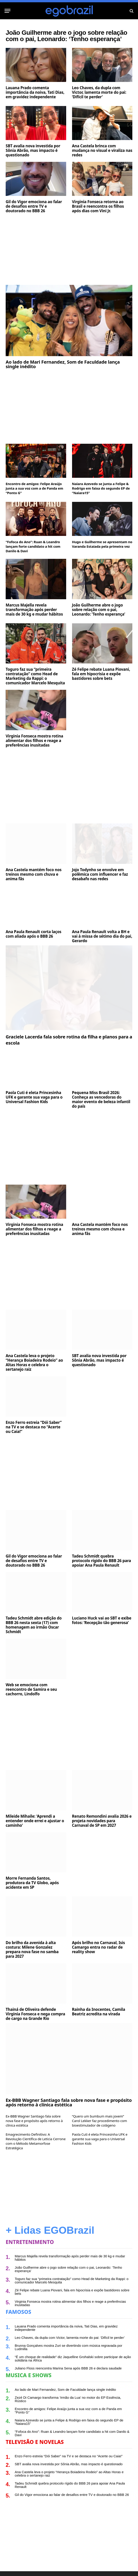  Describe the element at coordinates (34, 1362) in the screenshot. I see `Ana Castela leva o projeto “Herança Boiadeira Rodeio” ao Altas Horas e celebra o sertanejo raiz` at that location.